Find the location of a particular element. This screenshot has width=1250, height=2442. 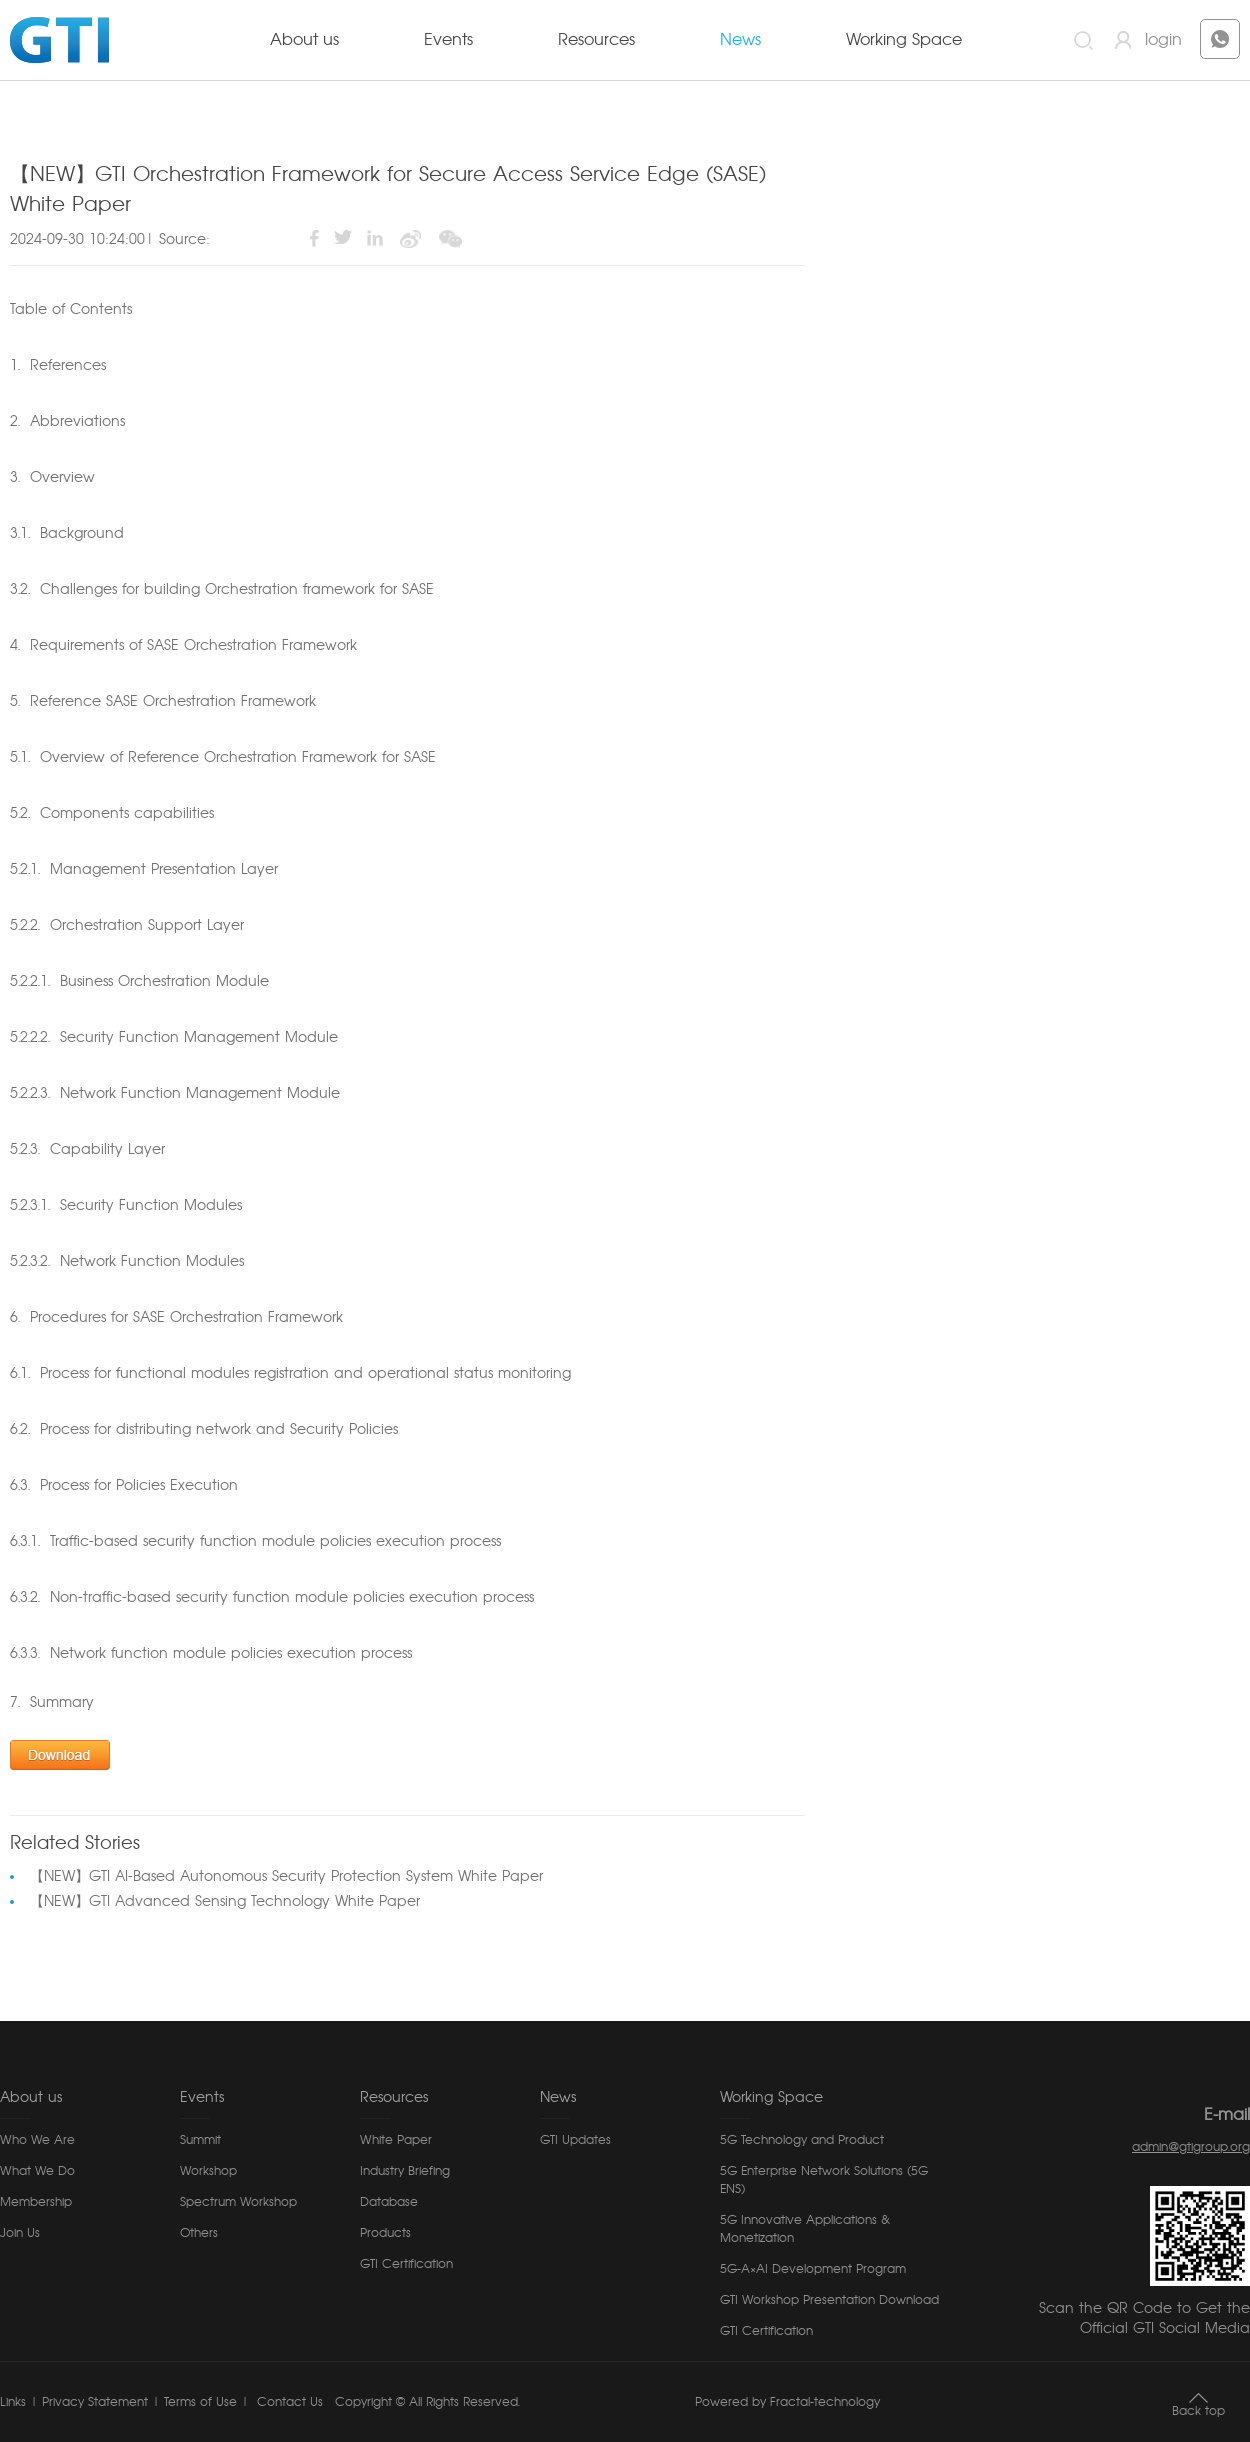

Resources is located at coordinates (596, 40).